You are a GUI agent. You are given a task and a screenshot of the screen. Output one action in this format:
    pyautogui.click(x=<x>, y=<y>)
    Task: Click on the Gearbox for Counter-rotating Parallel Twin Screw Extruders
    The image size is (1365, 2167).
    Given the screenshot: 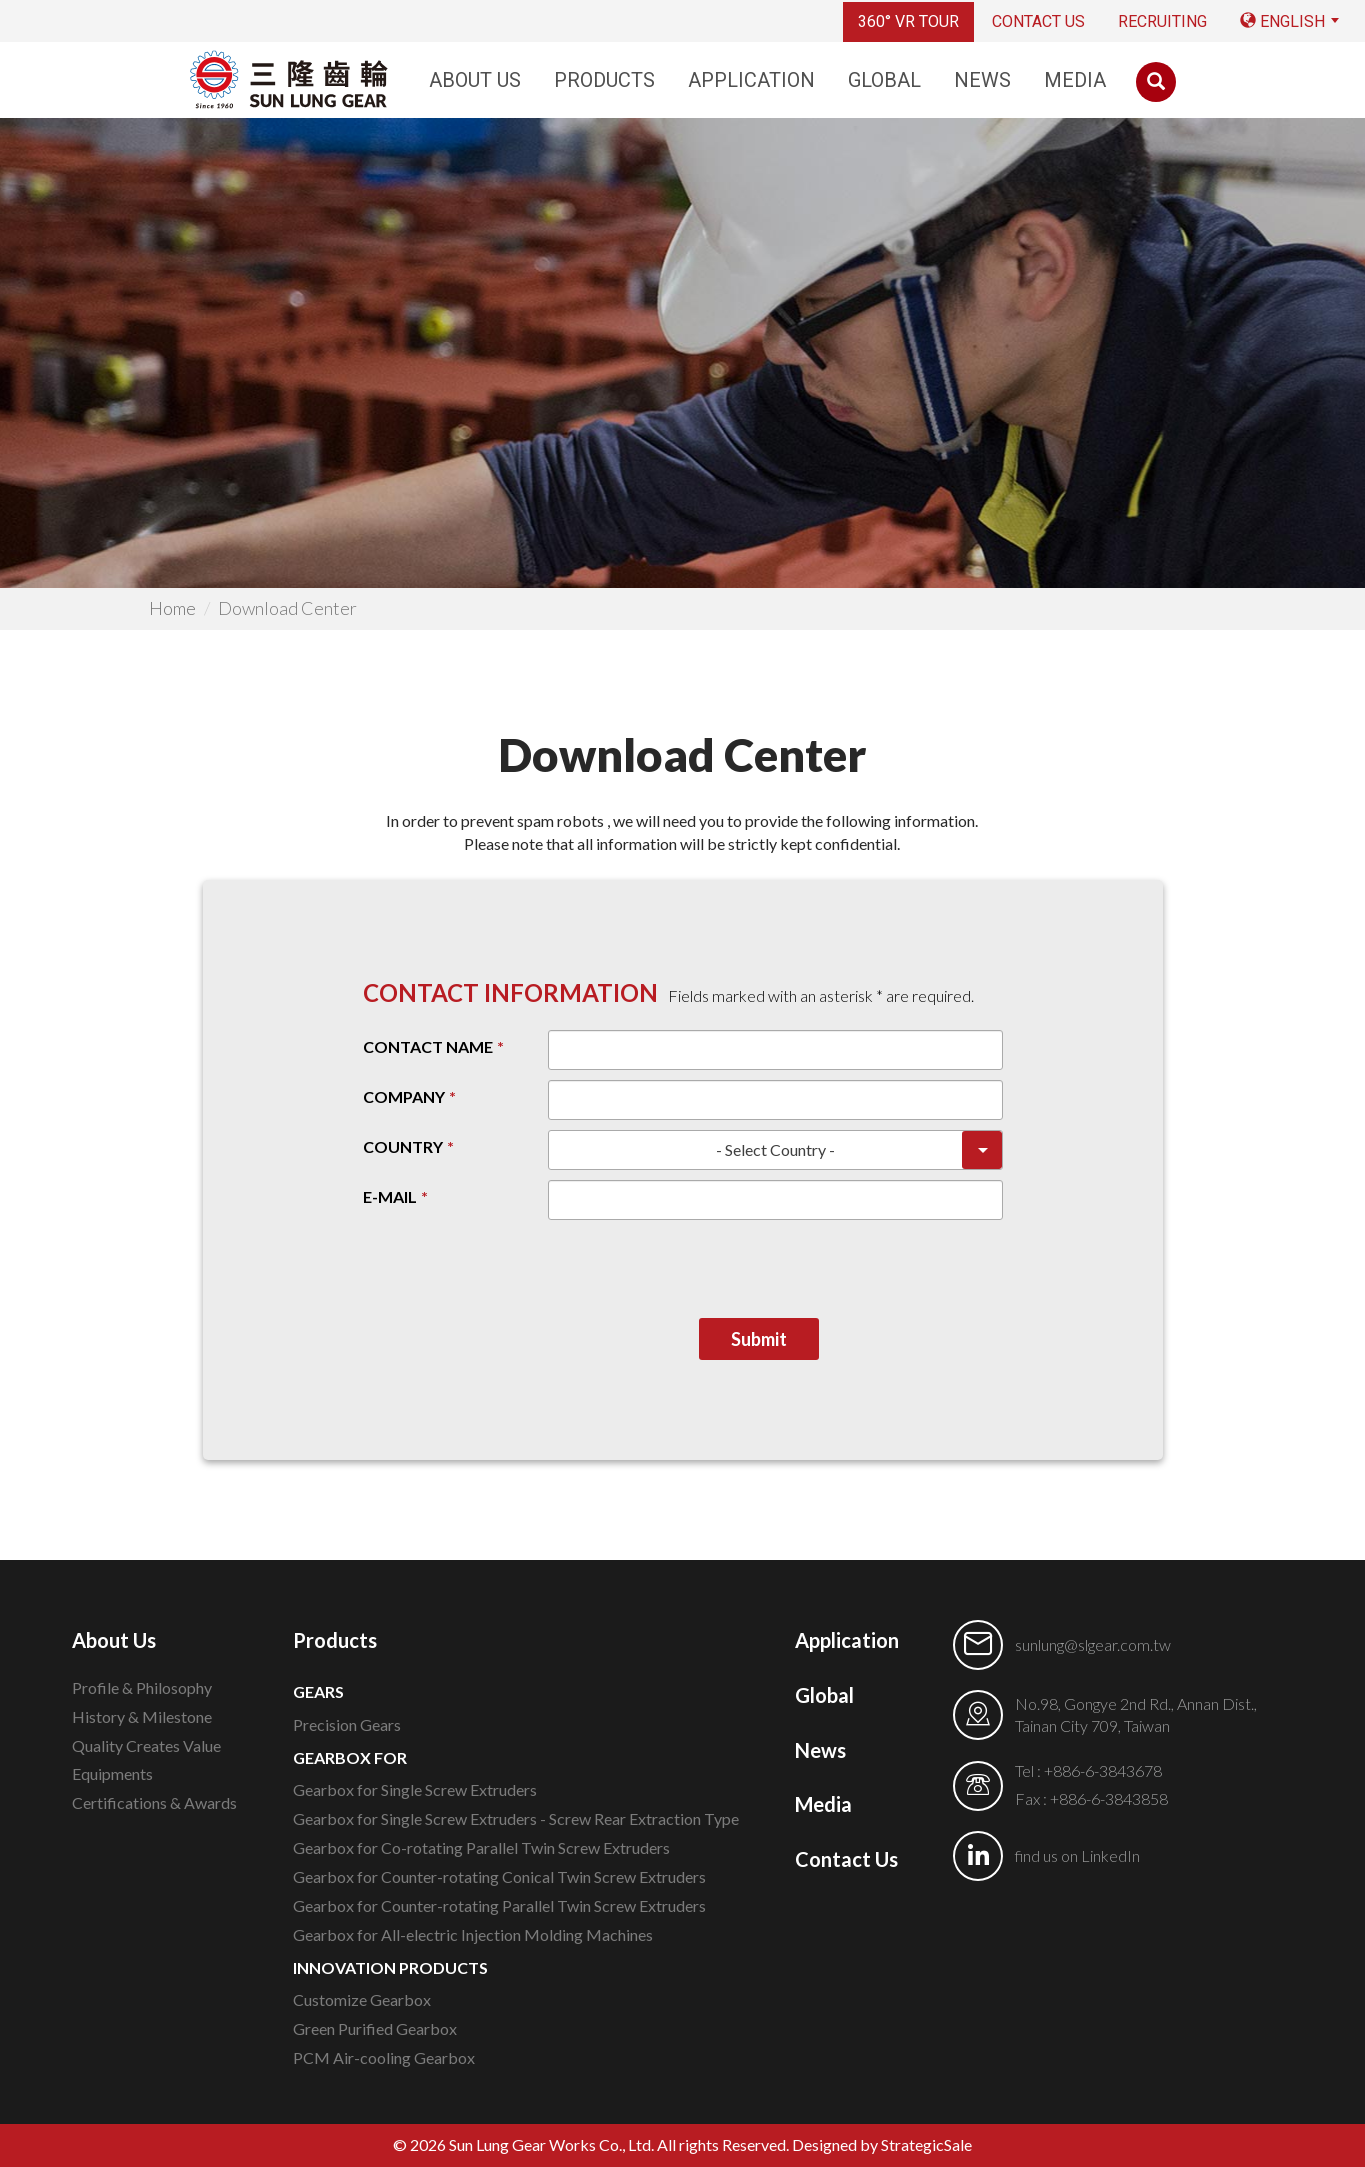 What is the action you would take?
    pyautogui.click(x=499, y=1905)
    